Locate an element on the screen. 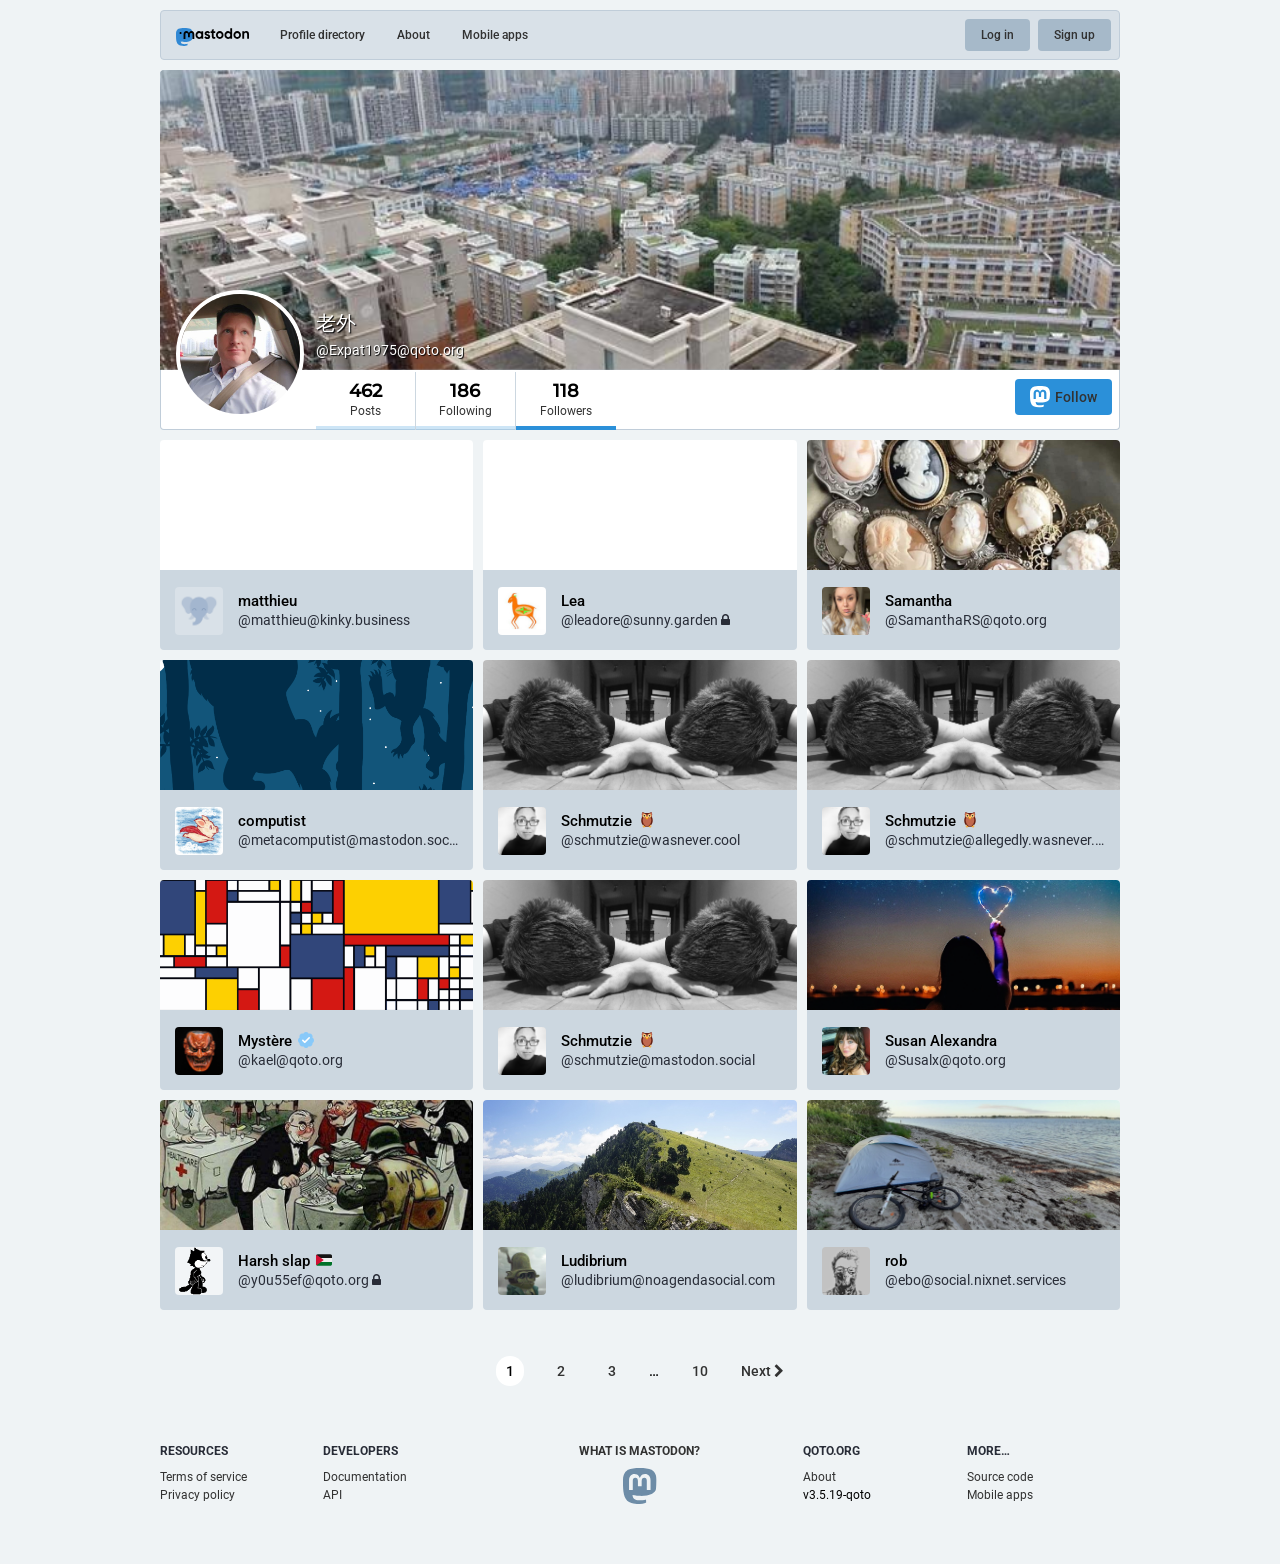 This screenshot has height=1564, width=1280. 10 is located at coordinates (700, 1371).